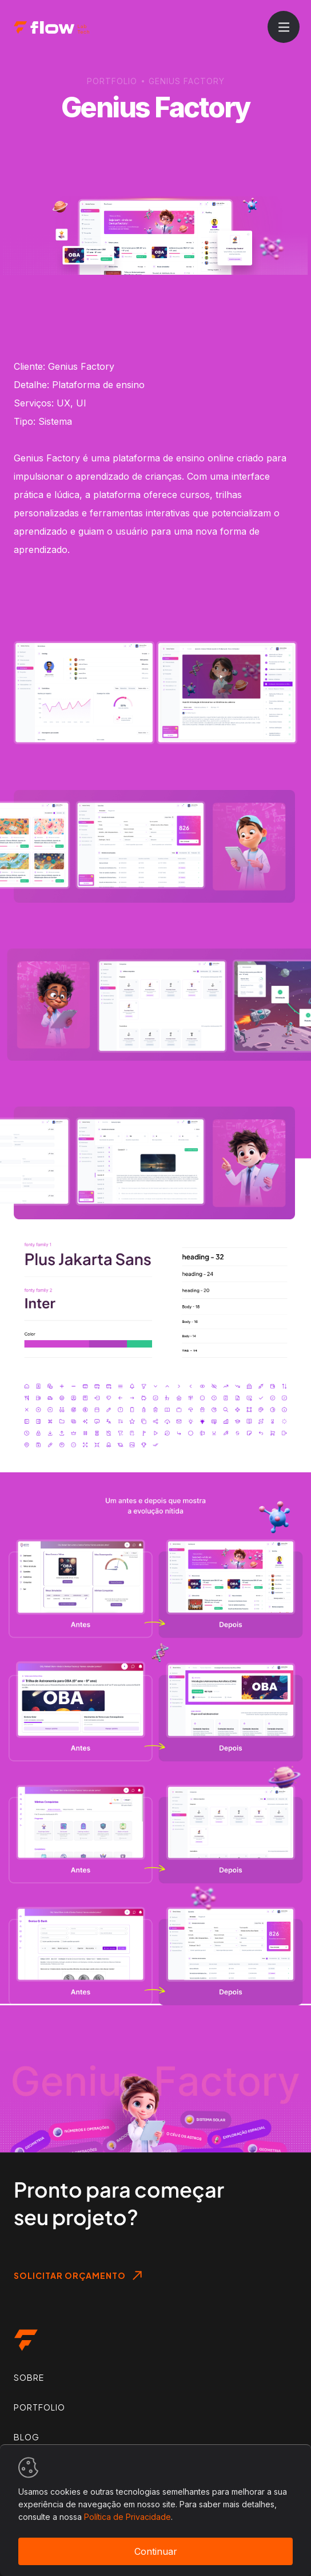 The height and width of the screenshot is (2576, 311). I want to click on Política de Privacidade, so click(127, 2517).